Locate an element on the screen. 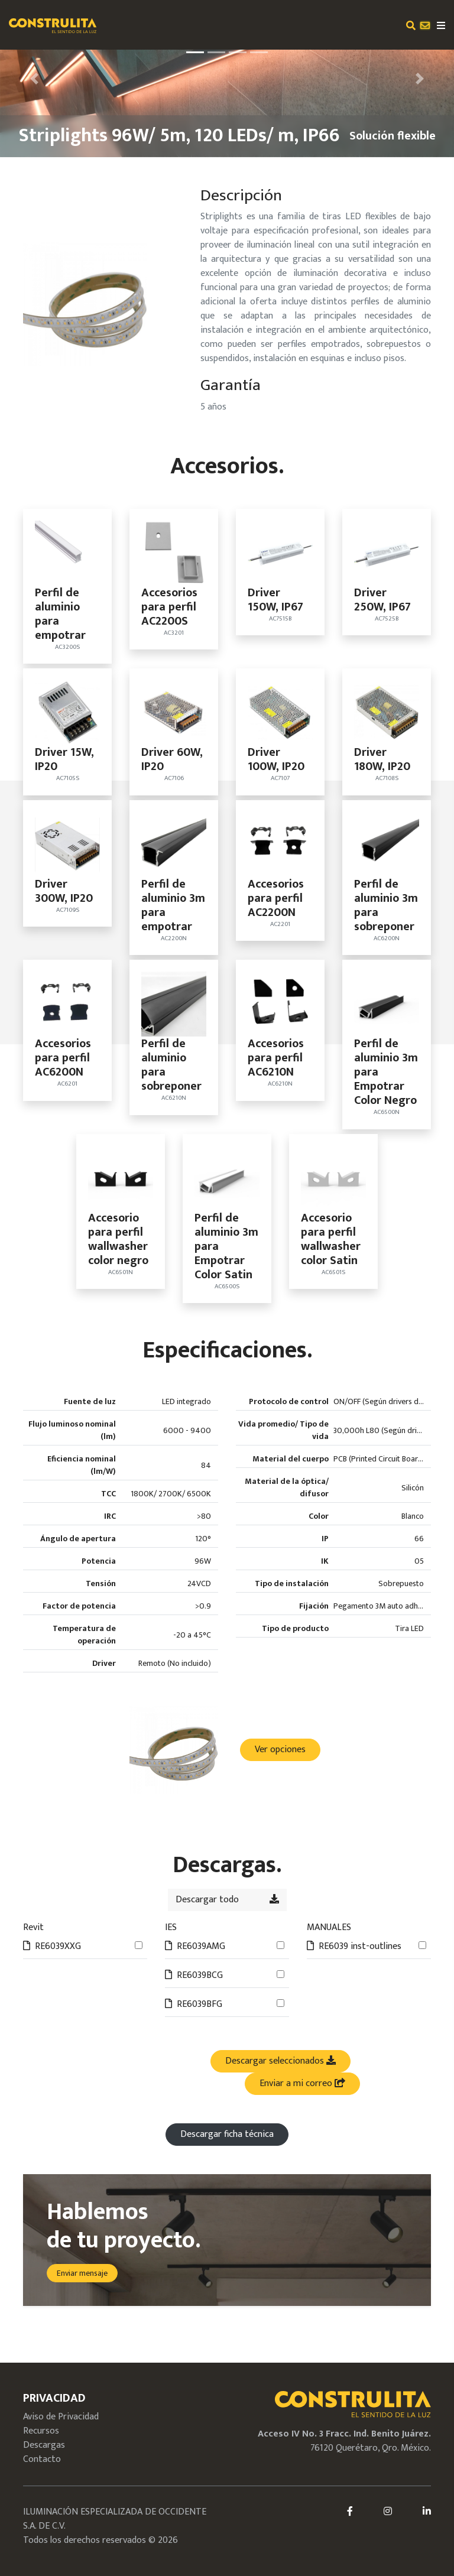 The image size is (454, 2576). Contacto is located at coordinates (42, 2459).